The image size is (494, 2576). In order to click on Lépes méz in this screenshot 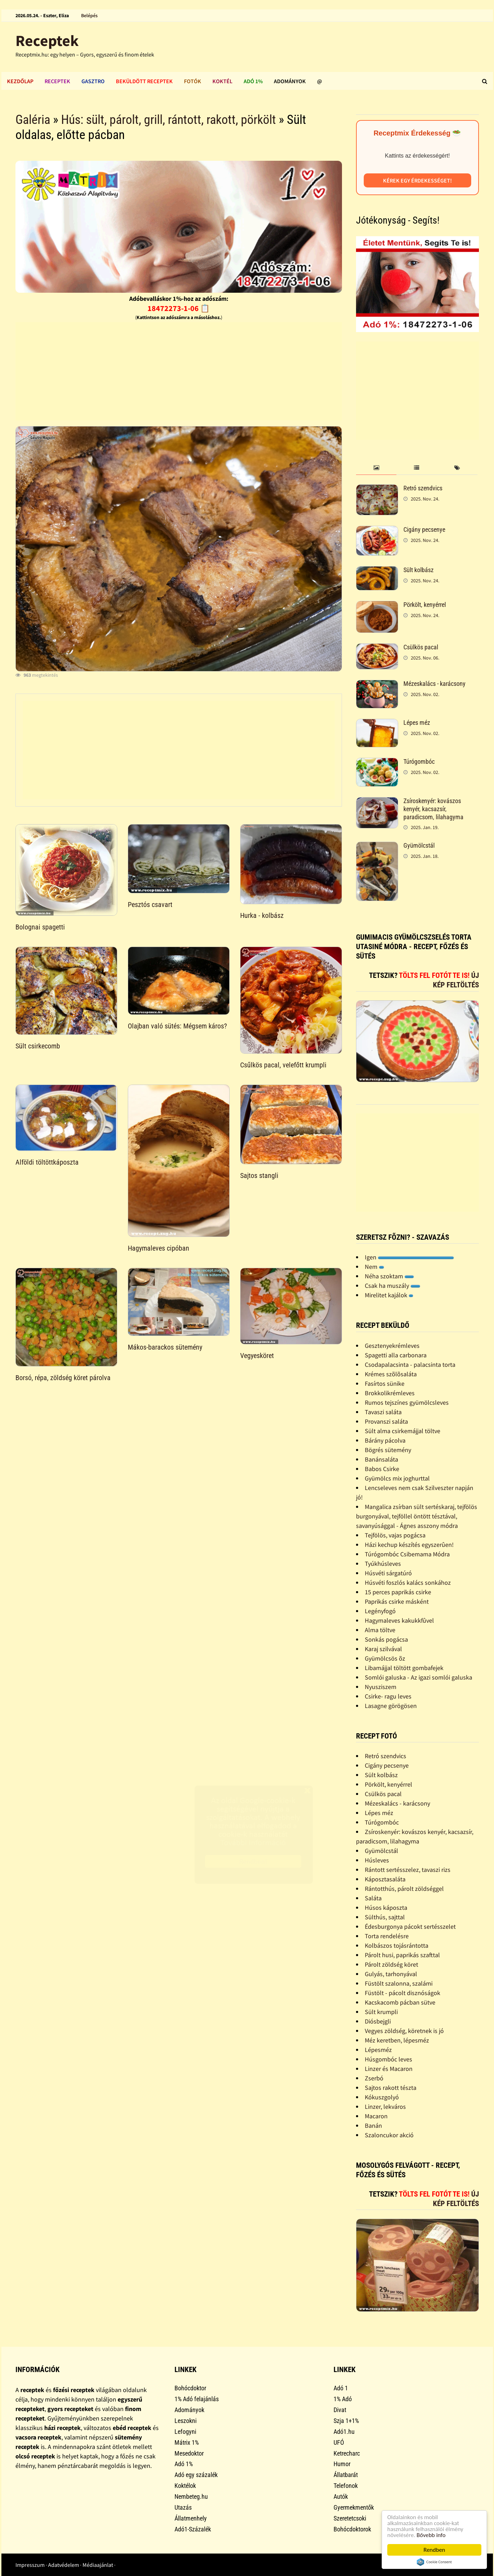, I will do `click(416, 722)`.